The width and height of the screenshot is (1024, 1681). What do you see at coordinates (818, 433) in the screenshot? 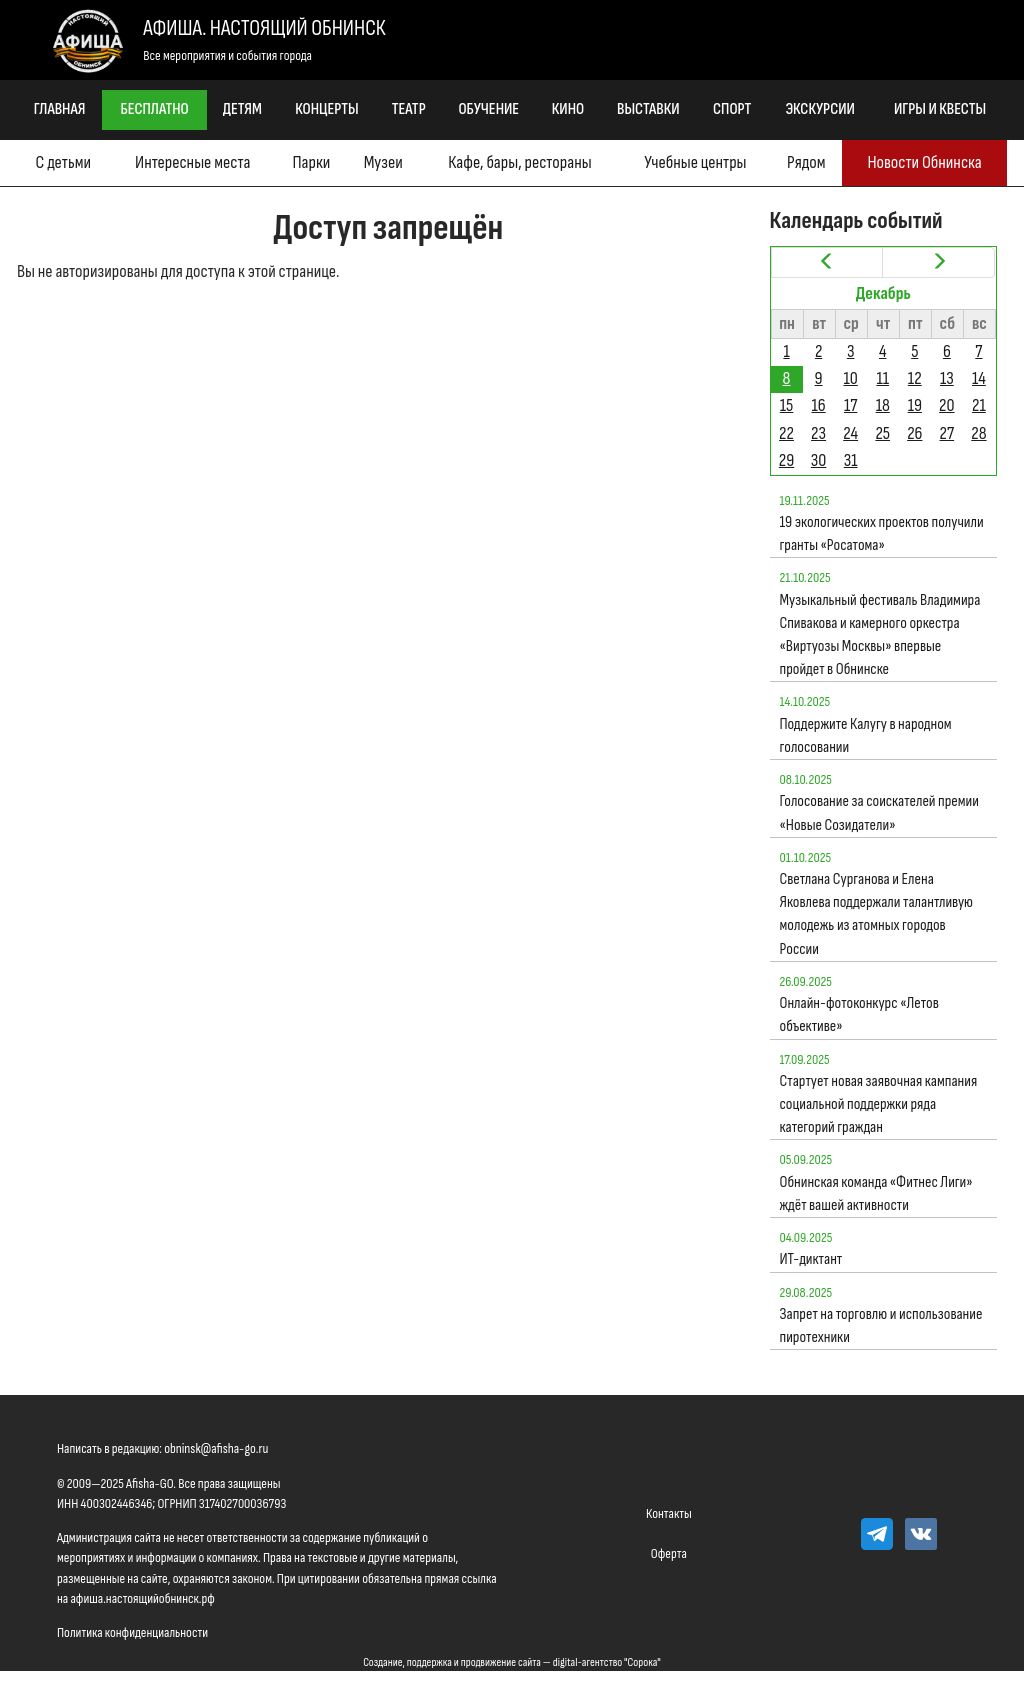
I see `23` at bounding box center [818, 433].